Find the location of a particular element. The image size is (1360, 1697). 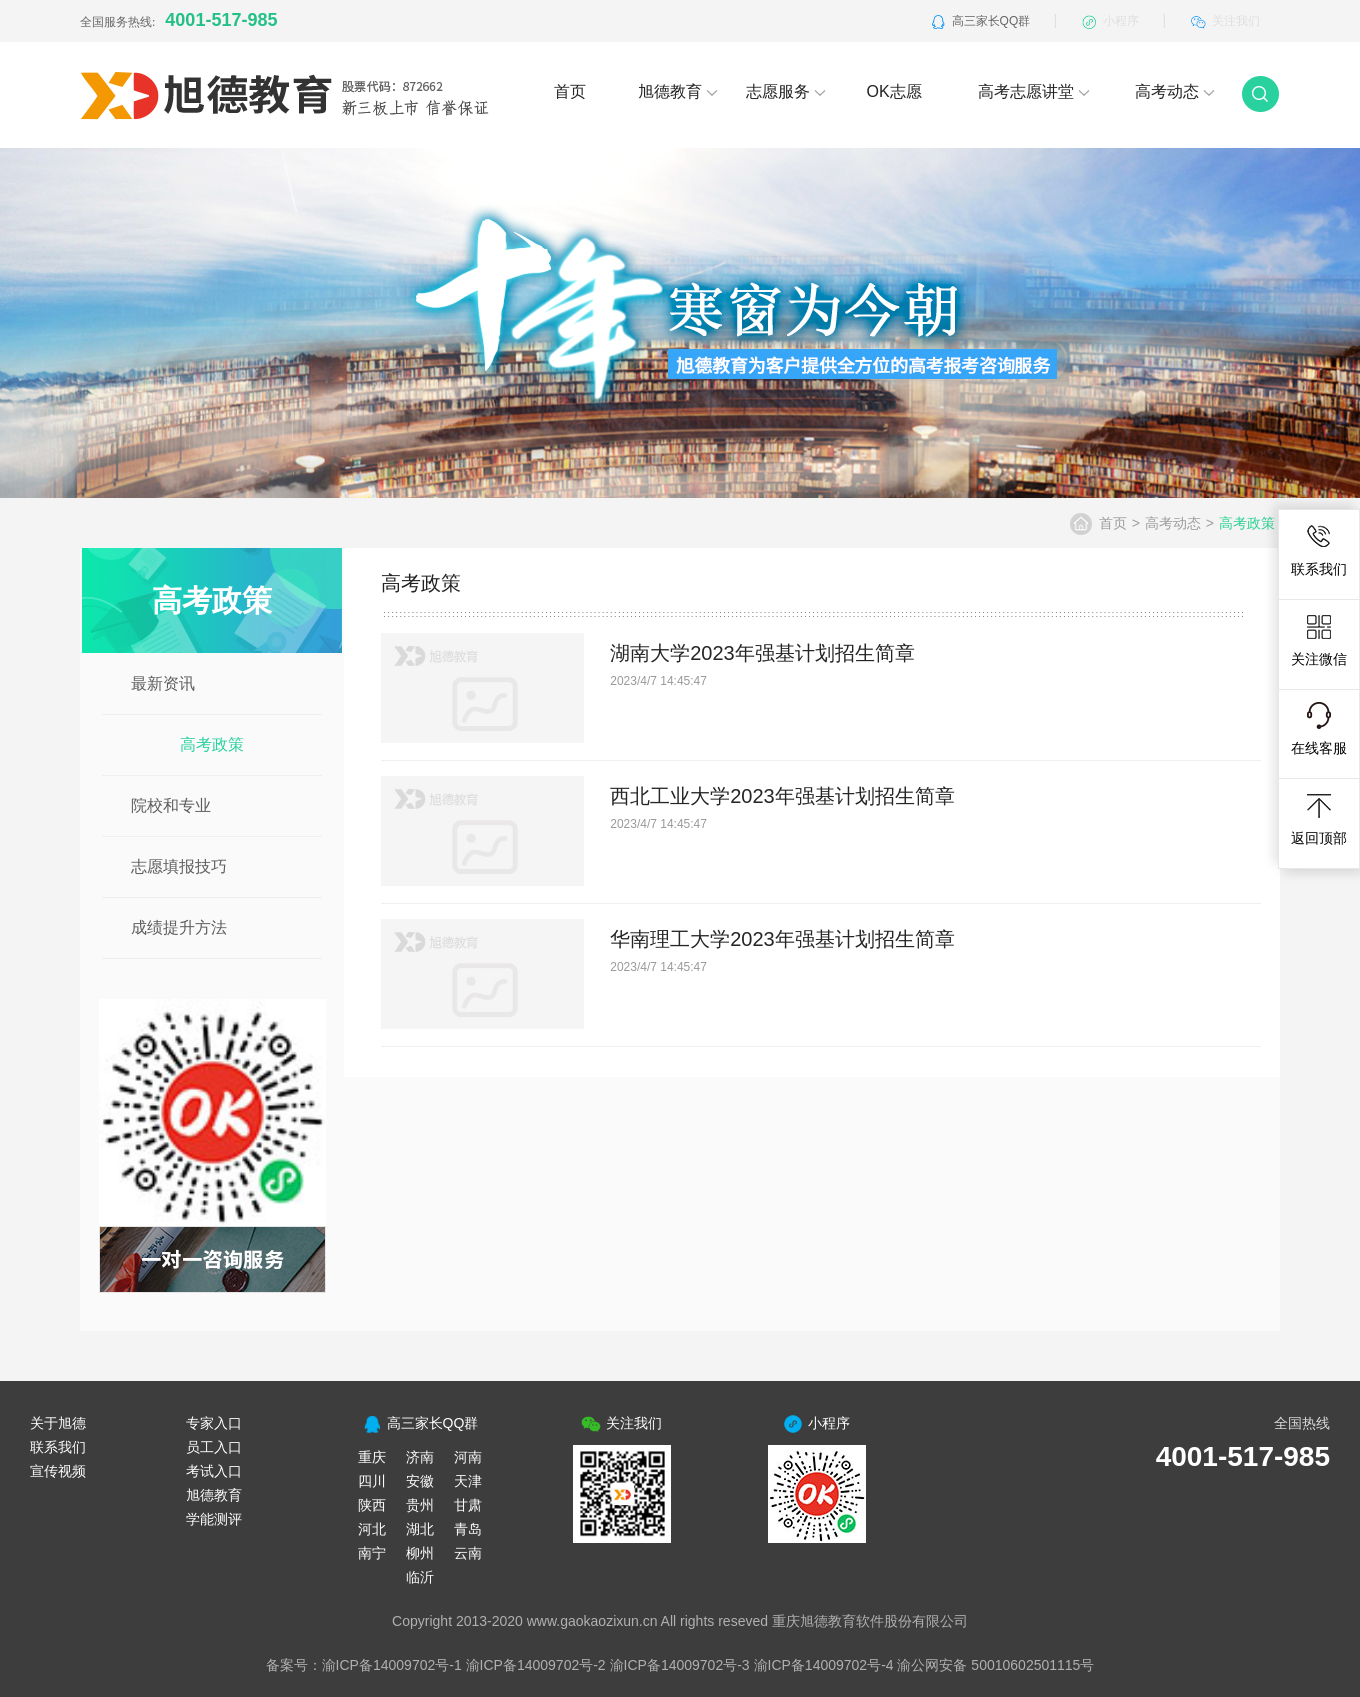

甘肃 is located at coordinates (468, 1505).